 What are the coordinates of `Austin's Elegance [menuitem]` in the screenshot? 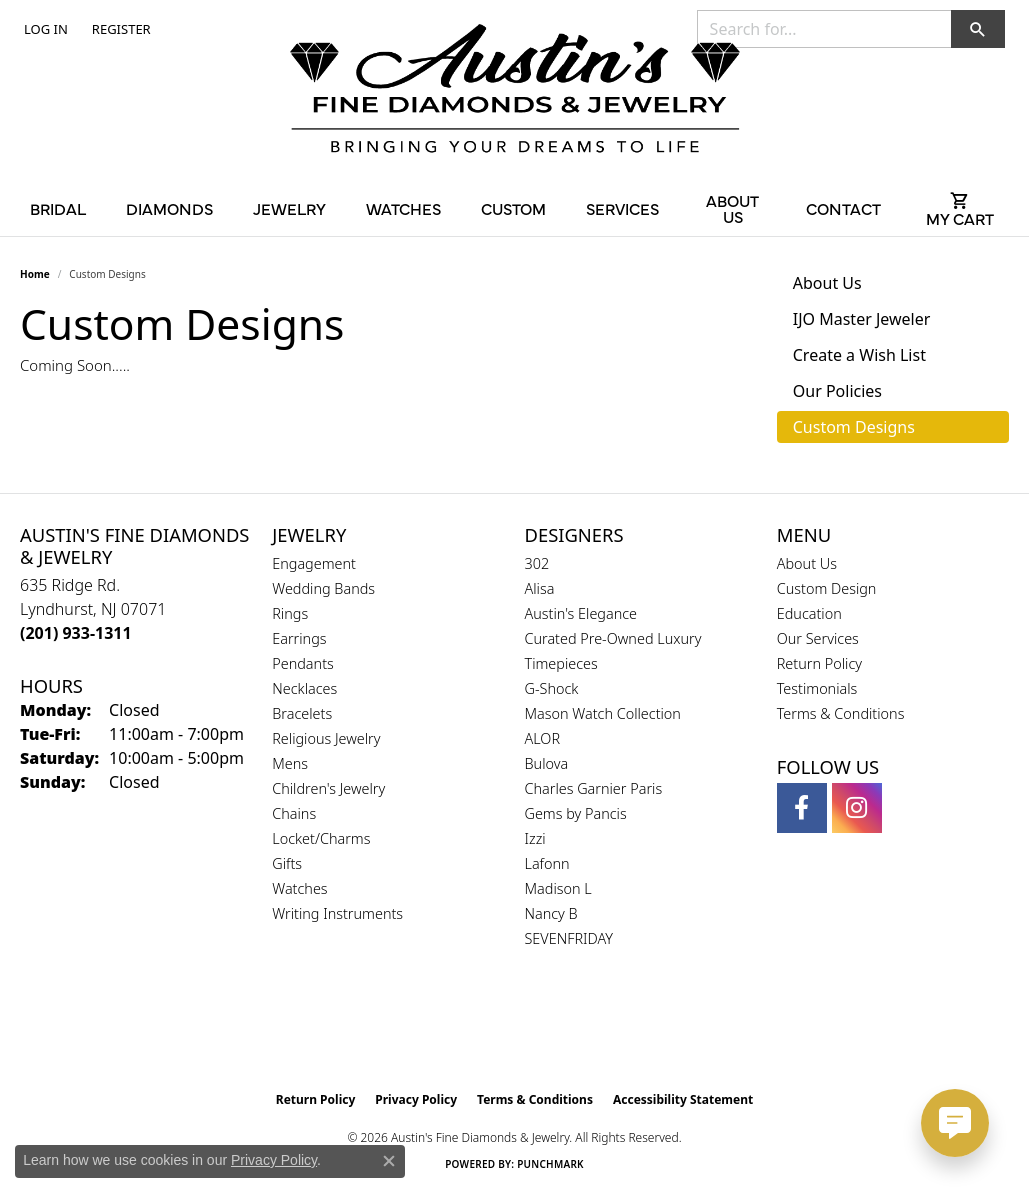 It's located at (581, 613).